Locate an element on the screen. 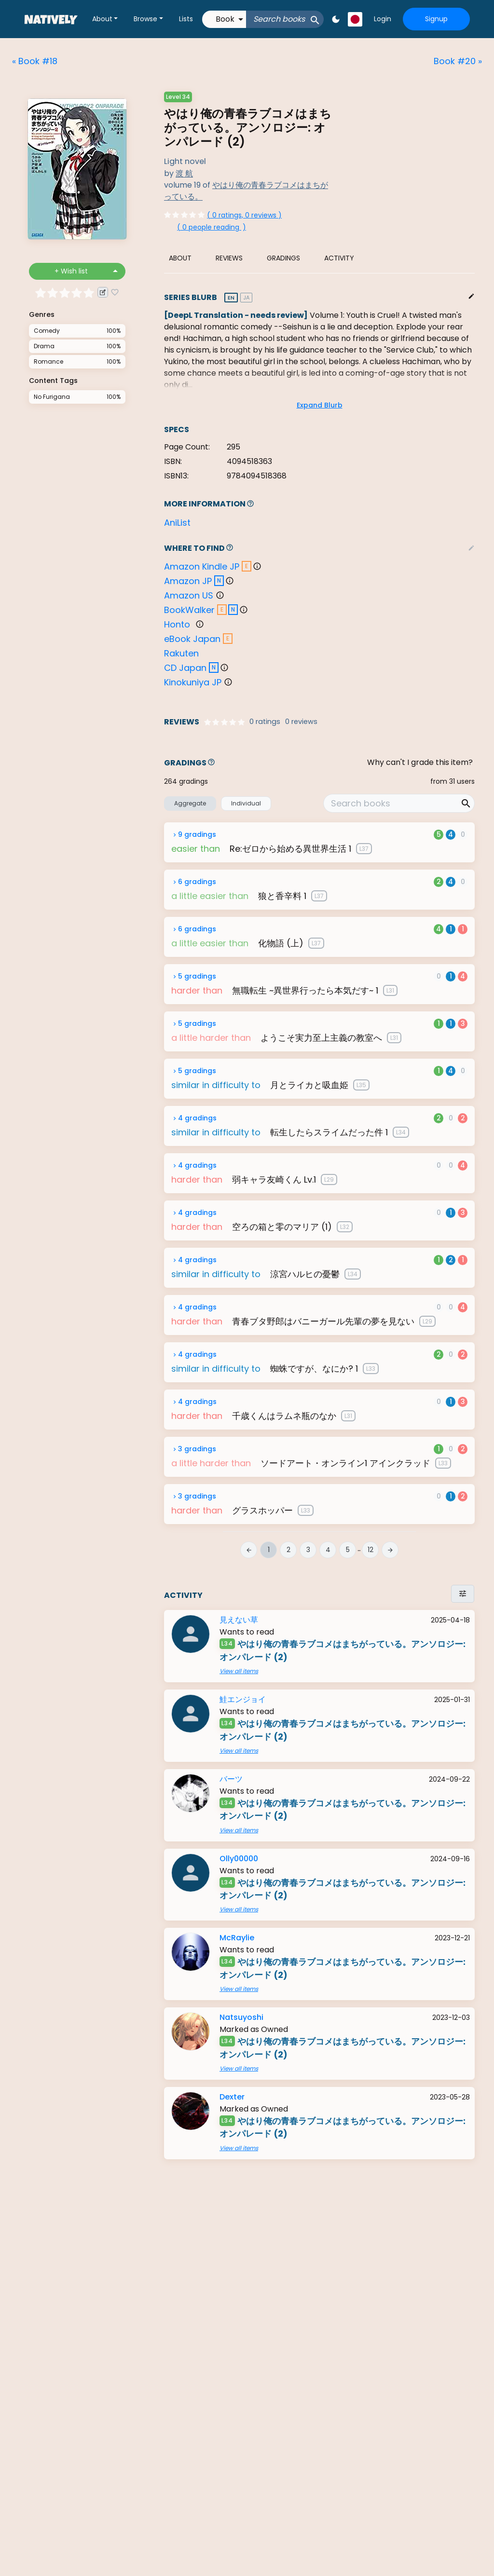 This screenshot has width=494, height=2576. About [button] is located at coordinates (102, 19).